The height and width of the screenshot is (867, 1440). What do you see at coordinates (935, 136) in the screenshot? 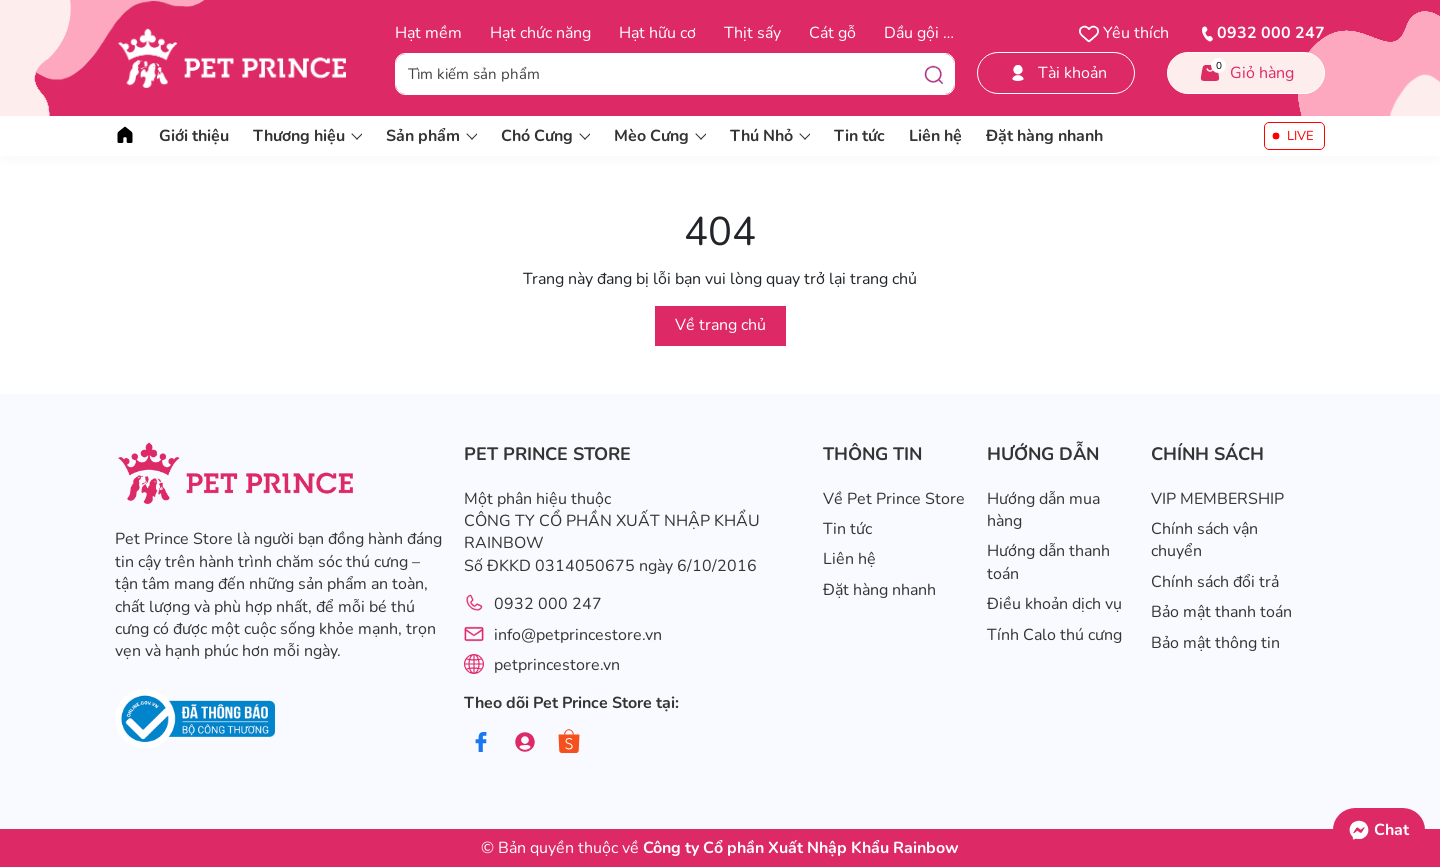
I see `Liên hệ` at bounding box center [935, 136].